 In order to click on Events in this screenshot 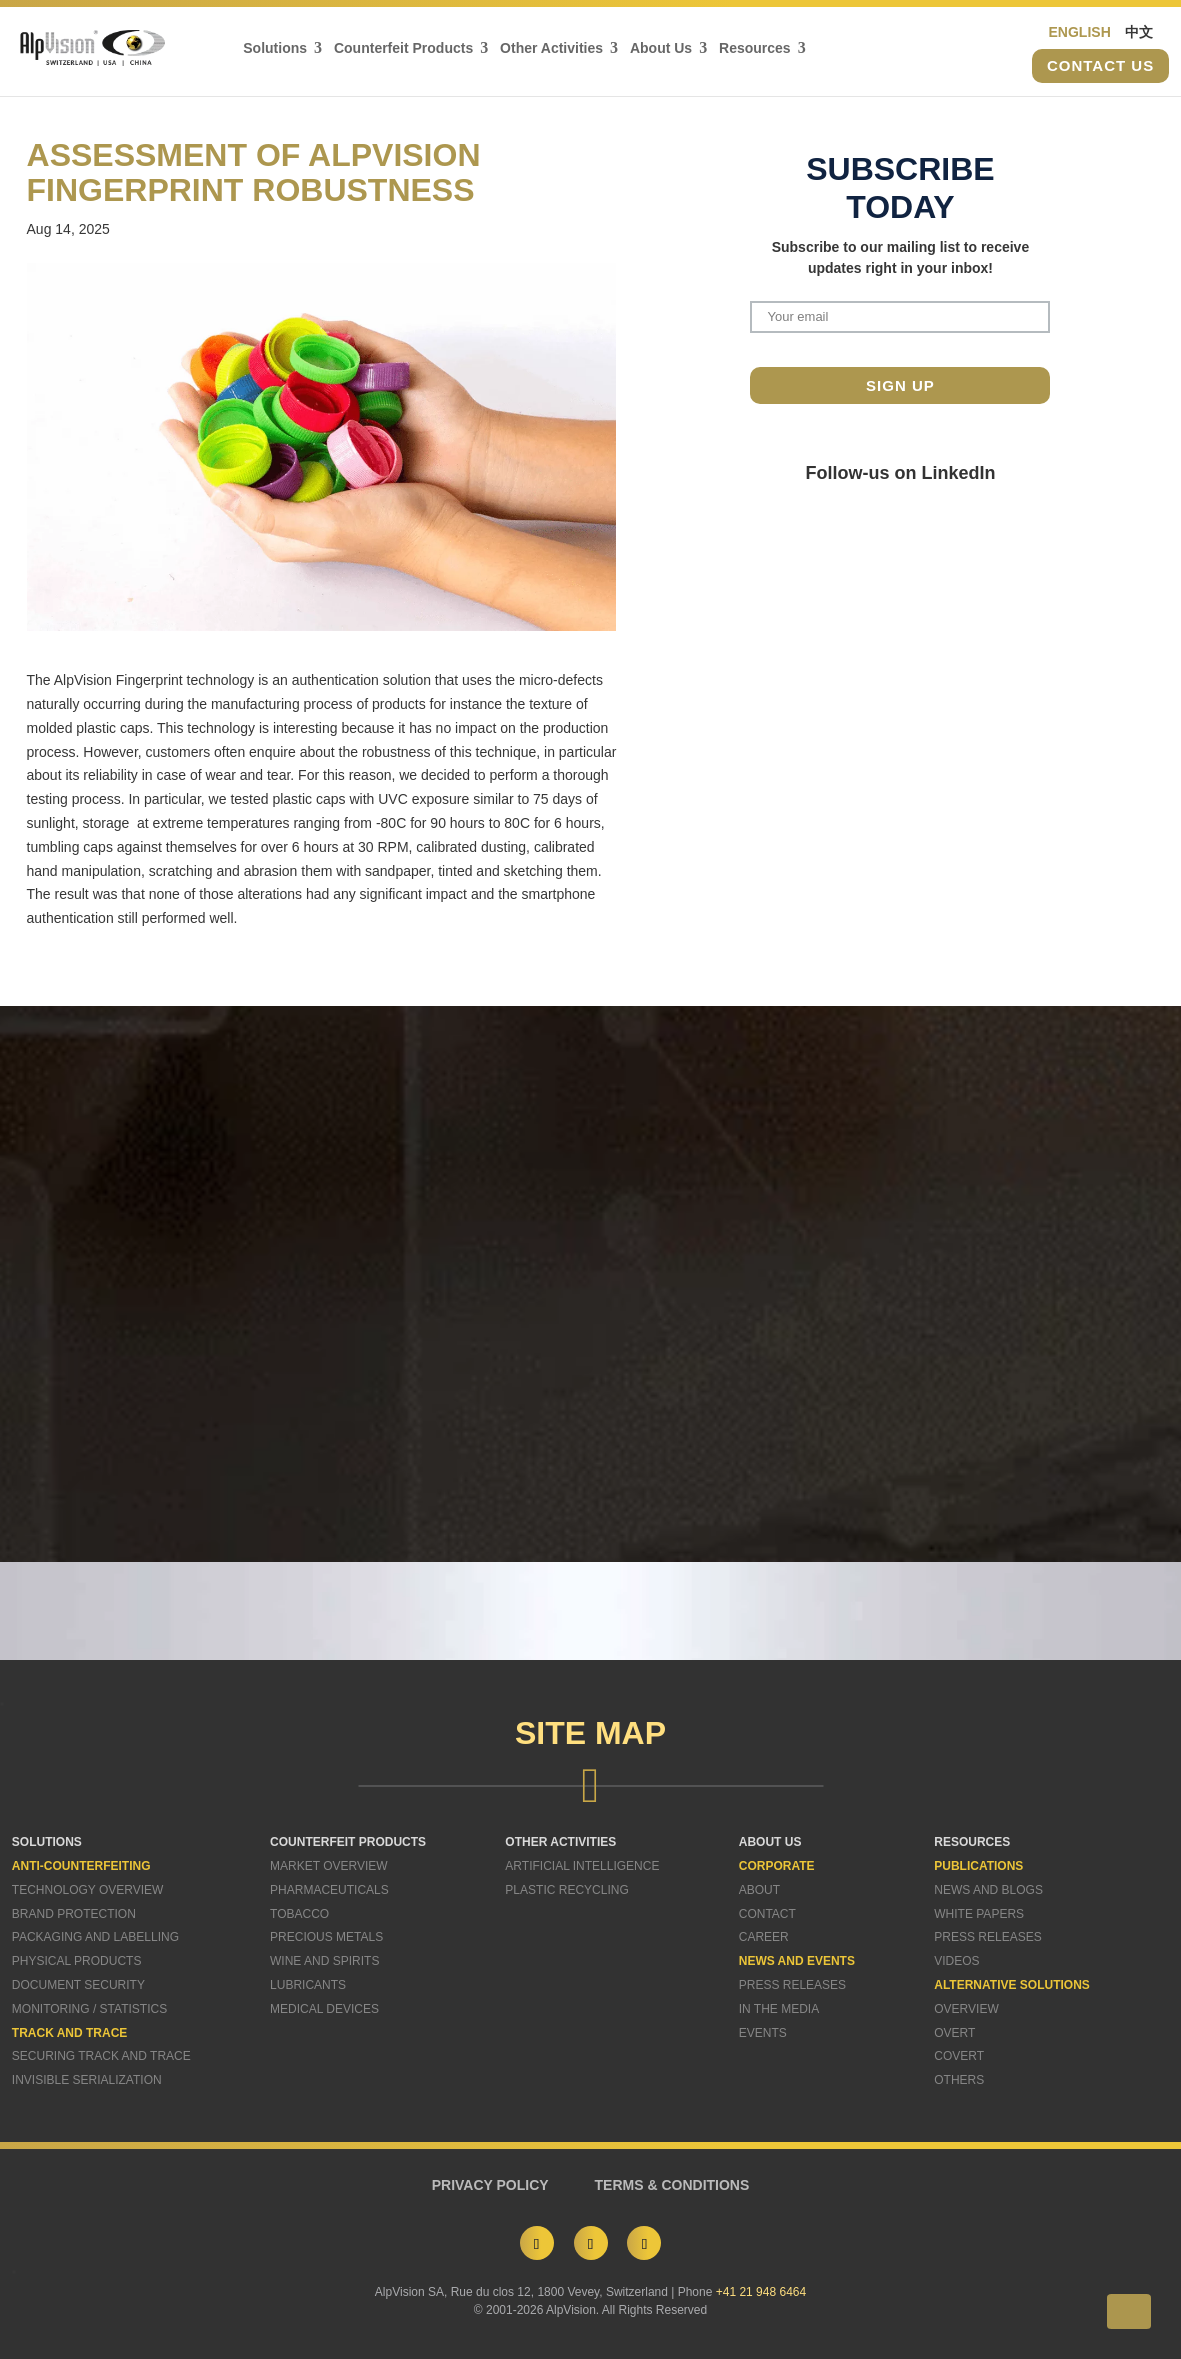, I will do `click(763, 2033)`.